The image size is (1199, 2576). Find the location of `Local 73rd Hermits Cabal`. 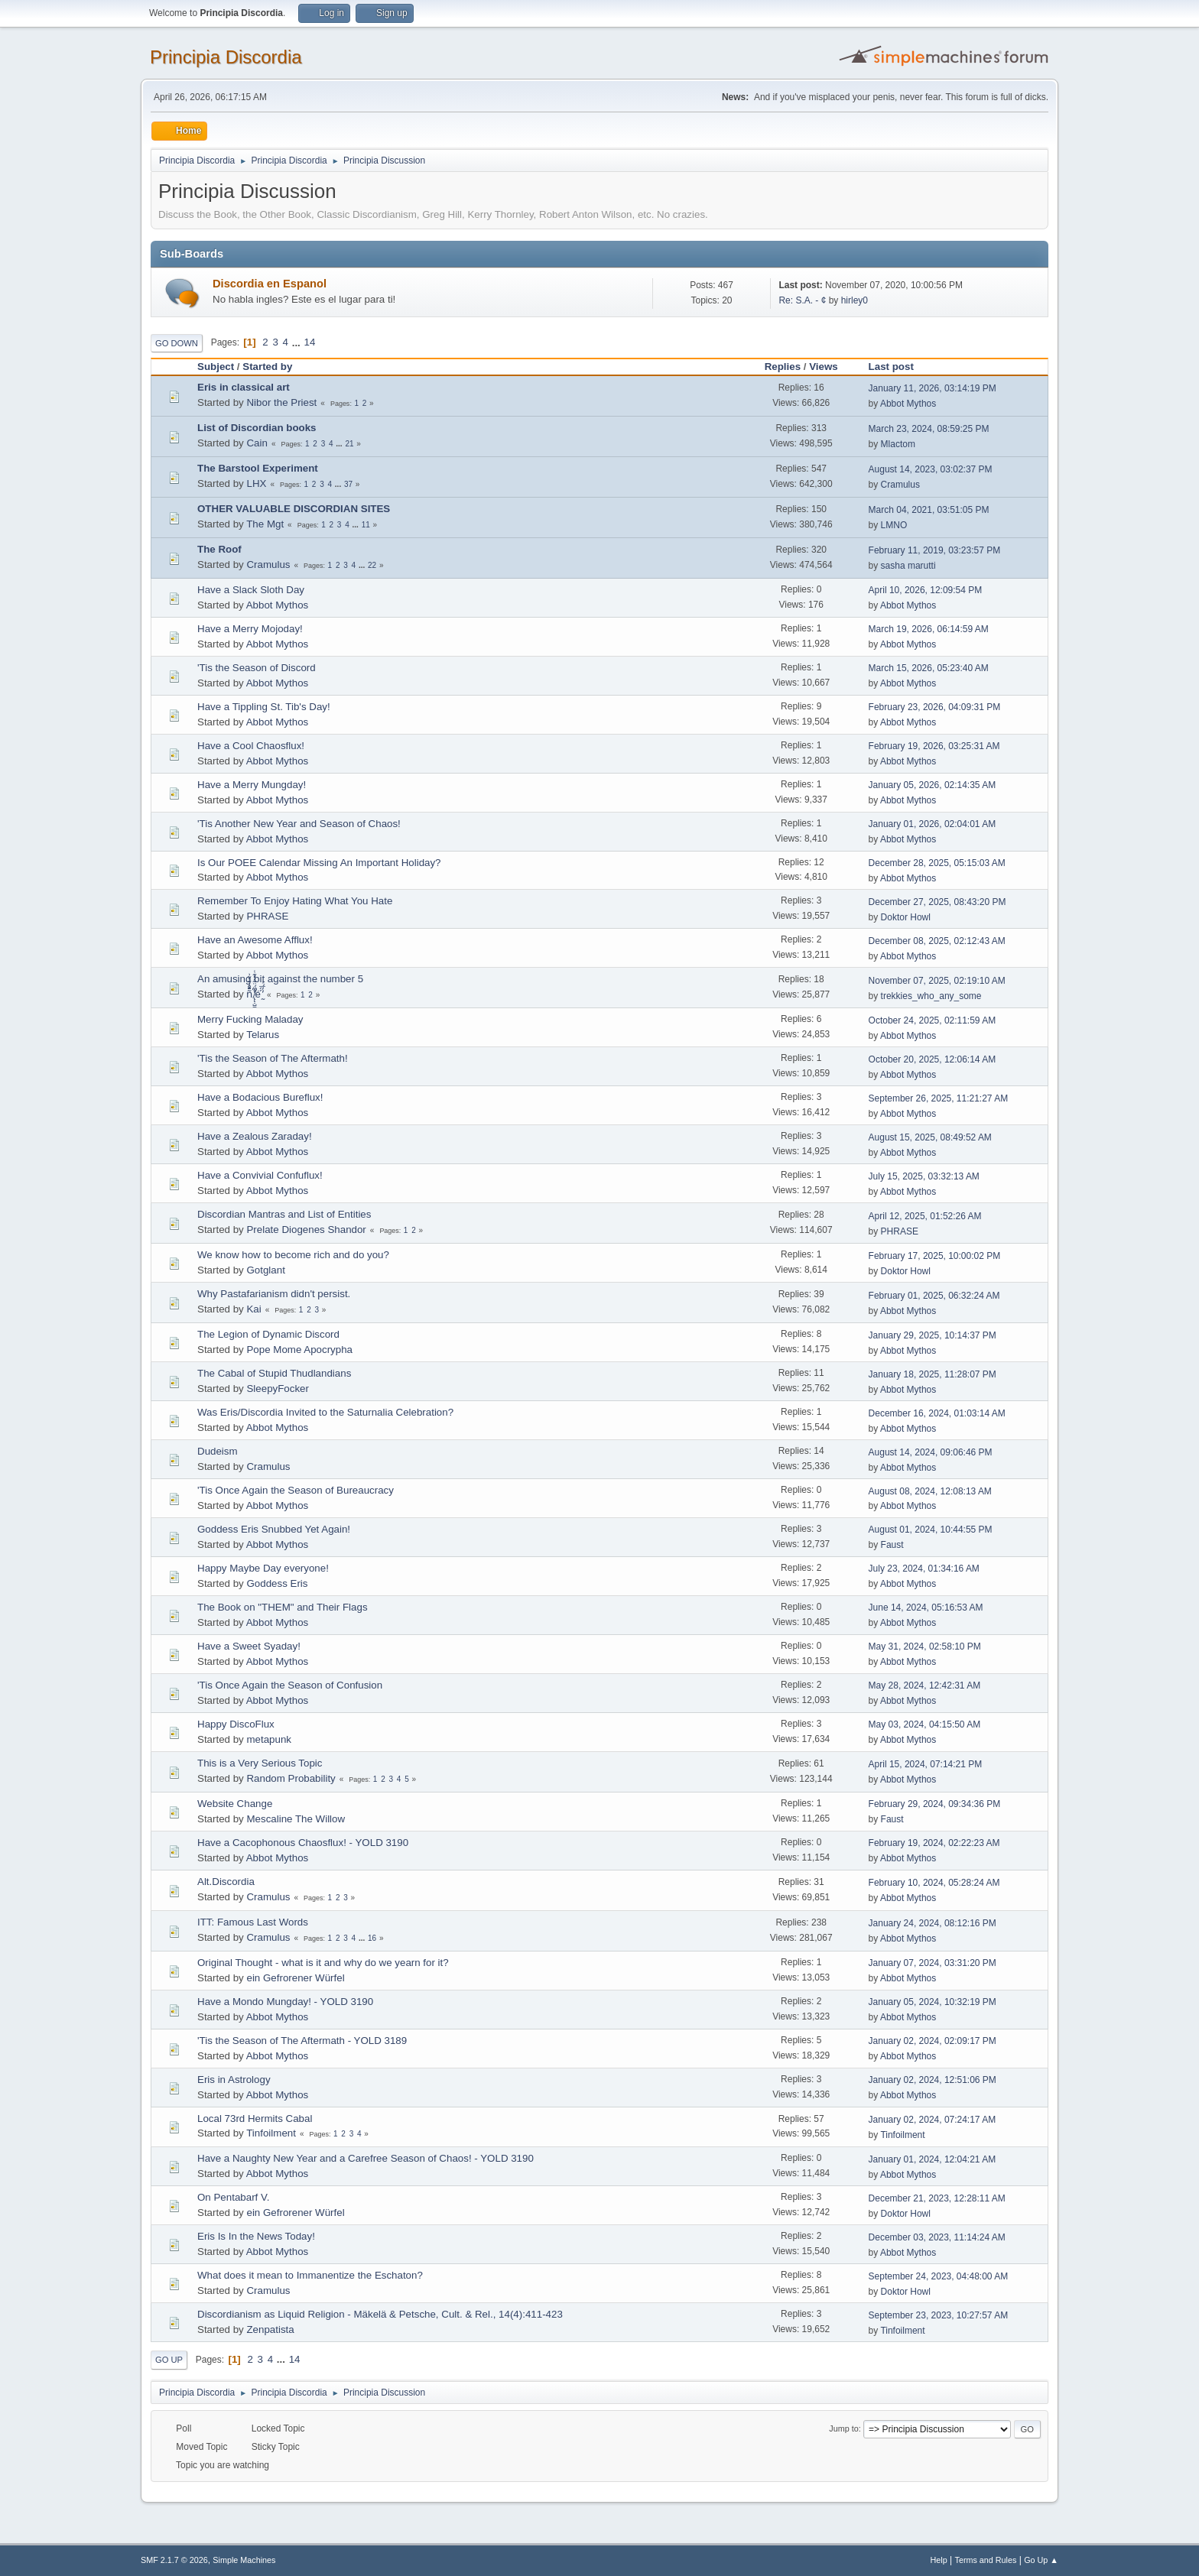

Local 73rd Hermits Cabal is located at coordinates (254, 2118).